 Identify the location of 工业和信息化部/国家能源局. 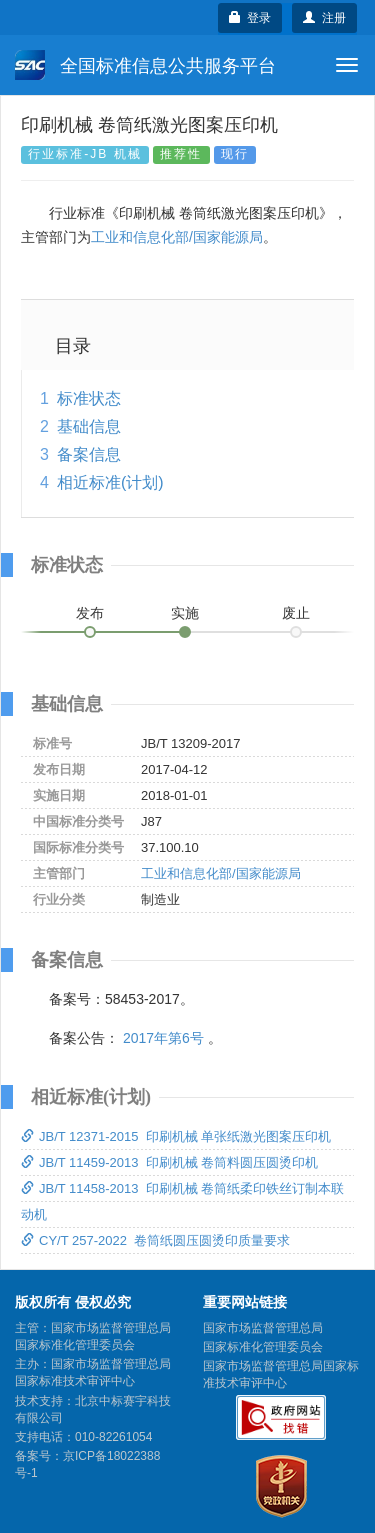
(177, 237).